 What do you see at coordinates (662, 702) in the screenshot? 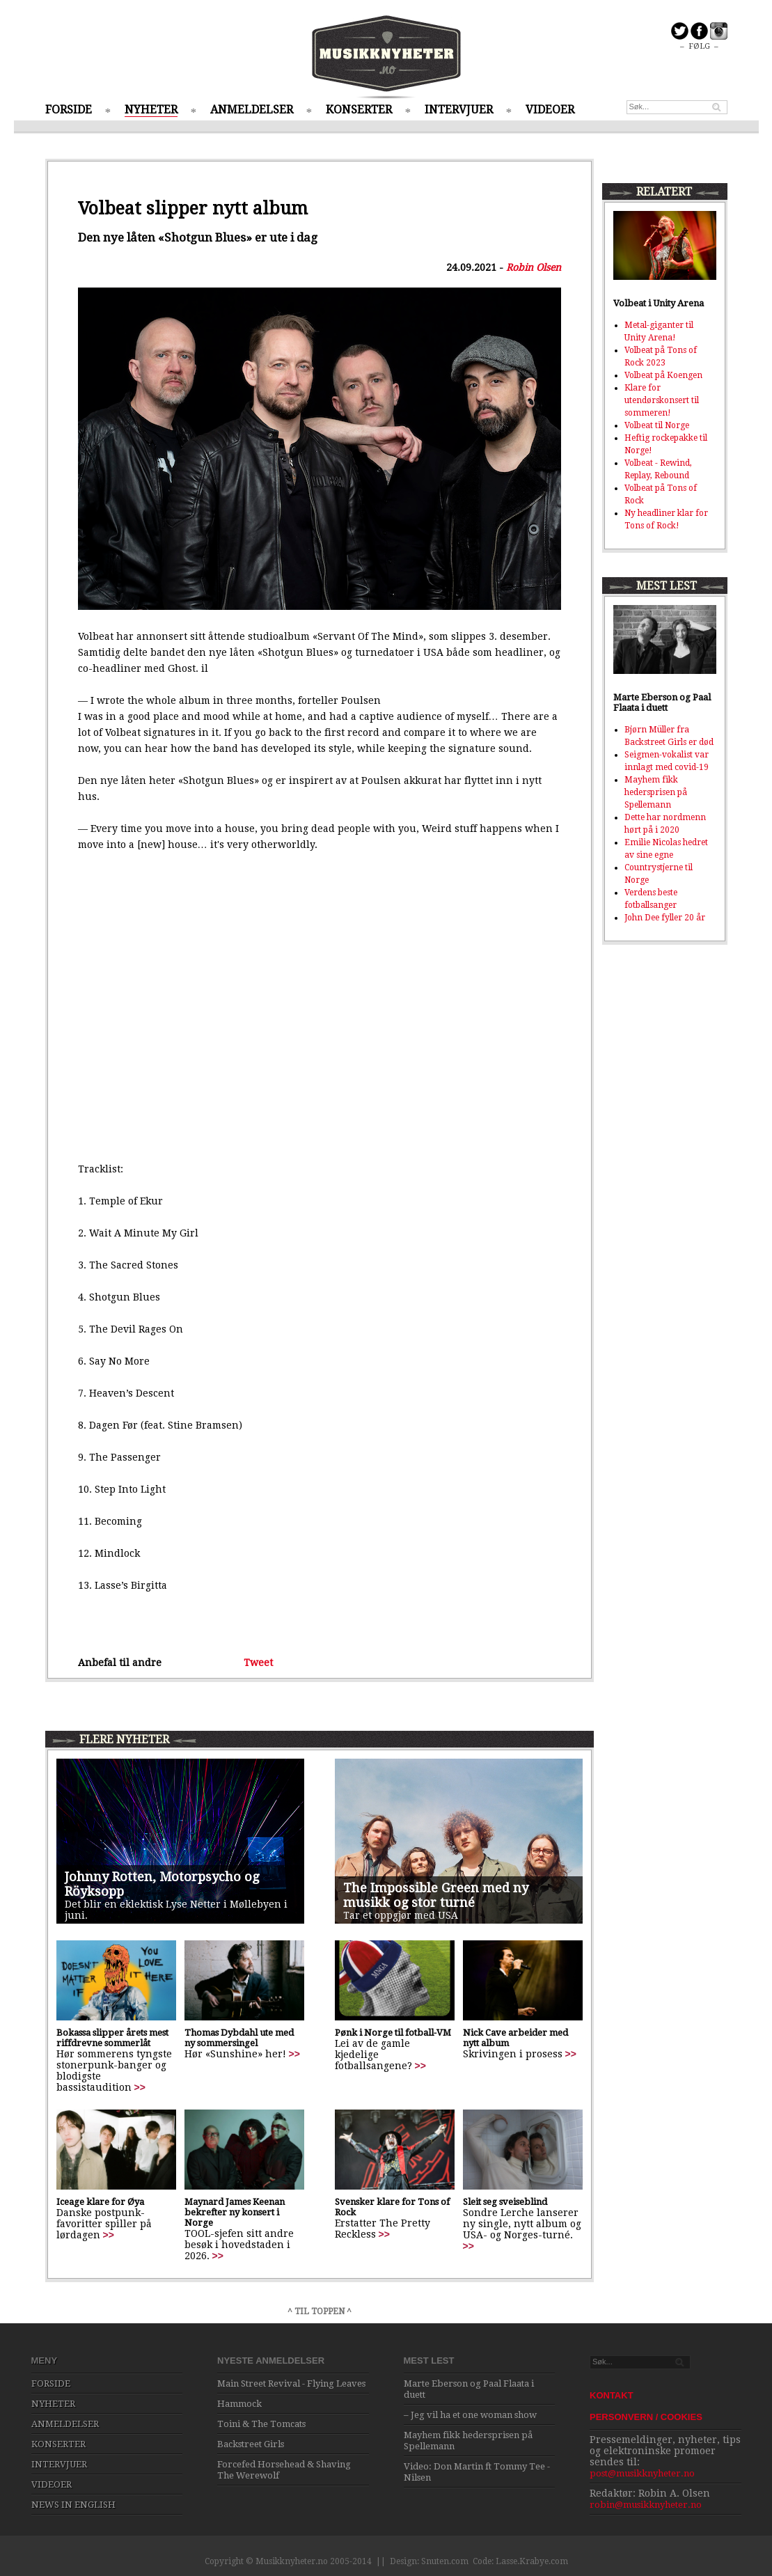
I see `Marte Eberson og Paal Flaata i duett` at bounding box center [662, 702].